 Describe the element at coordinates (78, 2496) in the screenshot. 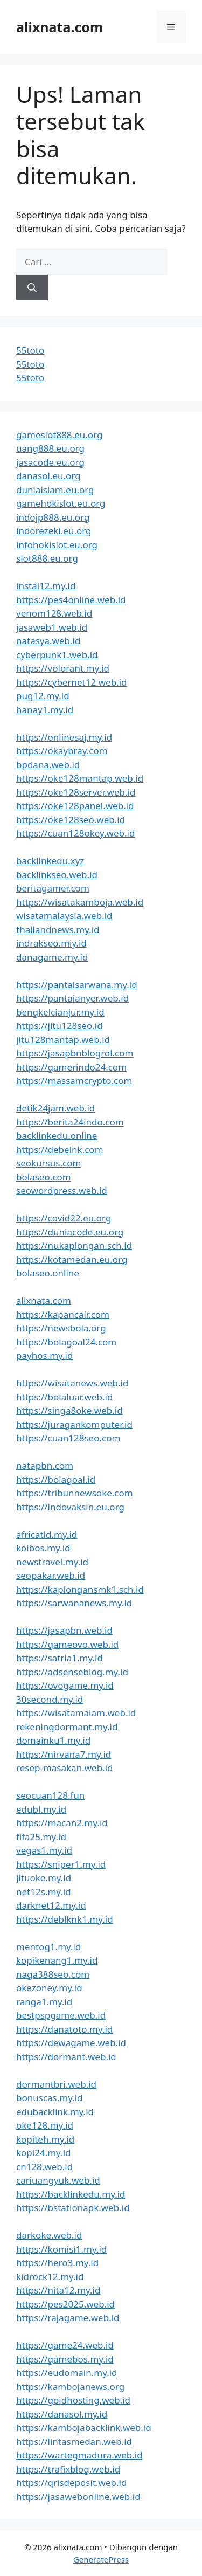

I see `https://jasawebonline.web.id` at that location.